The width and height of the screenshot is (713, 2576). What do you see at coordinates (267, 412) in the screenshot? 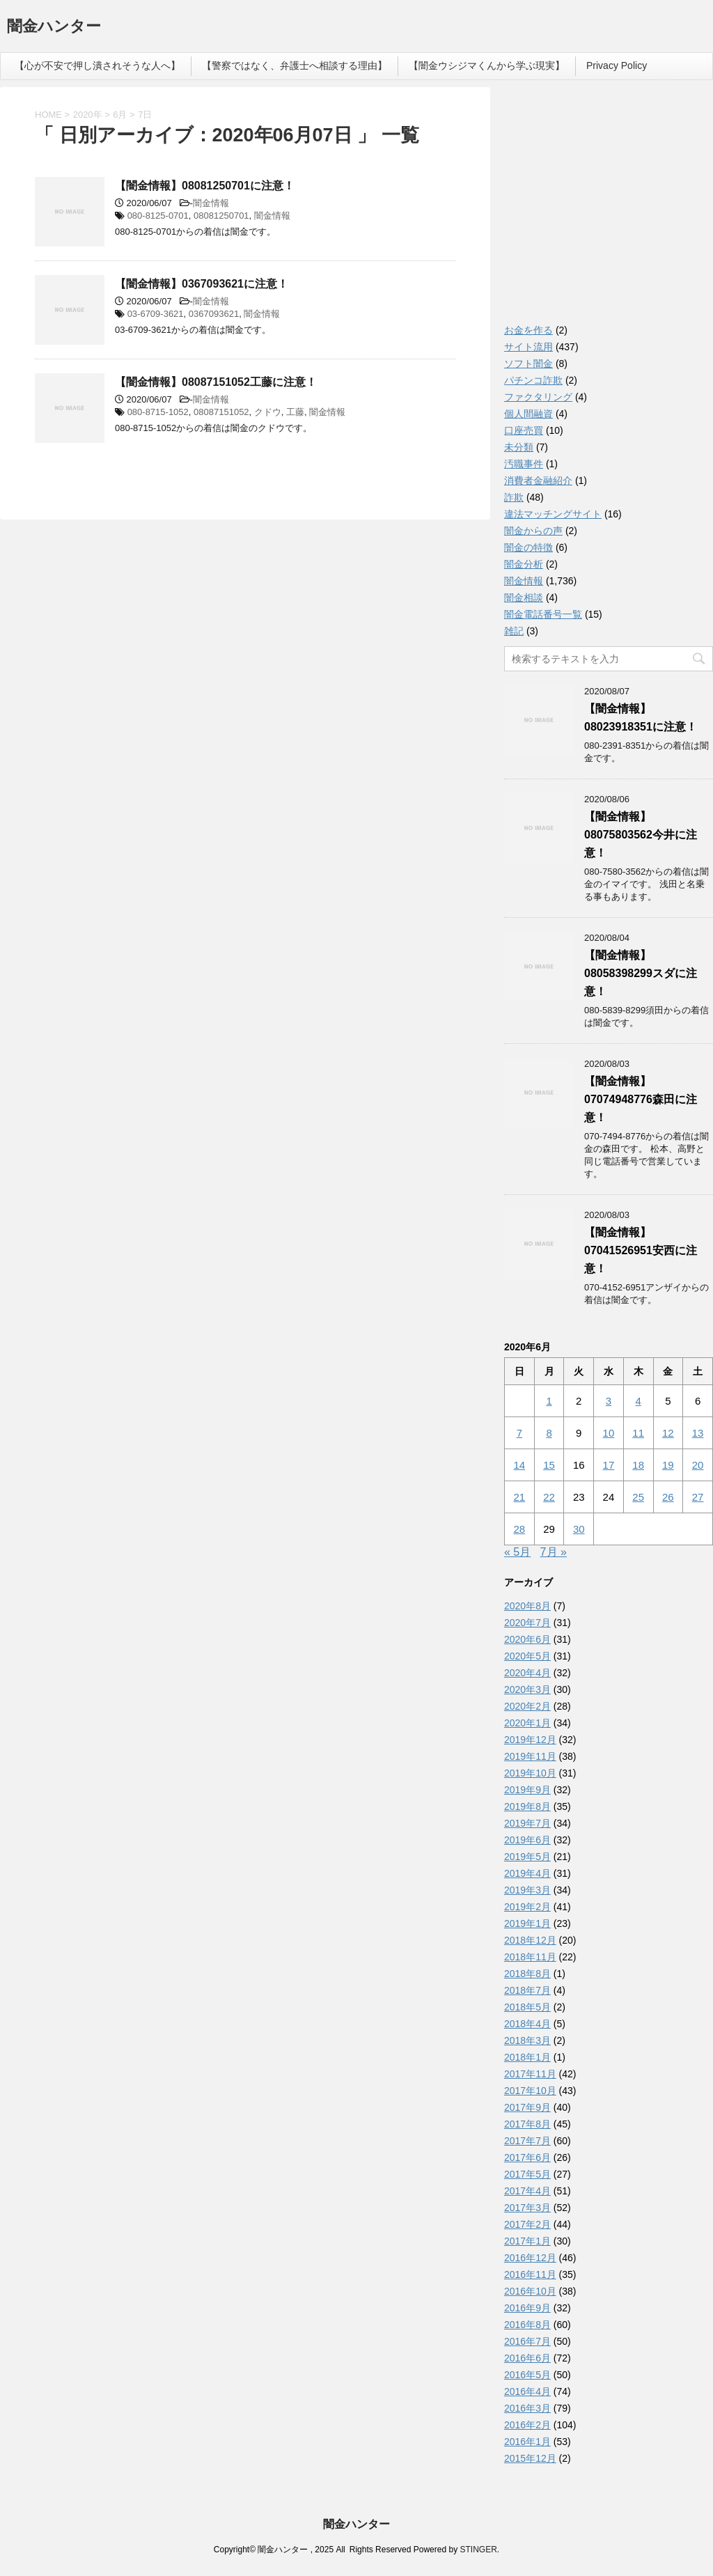
I see `クドウ` at bounding box center [267, 412].